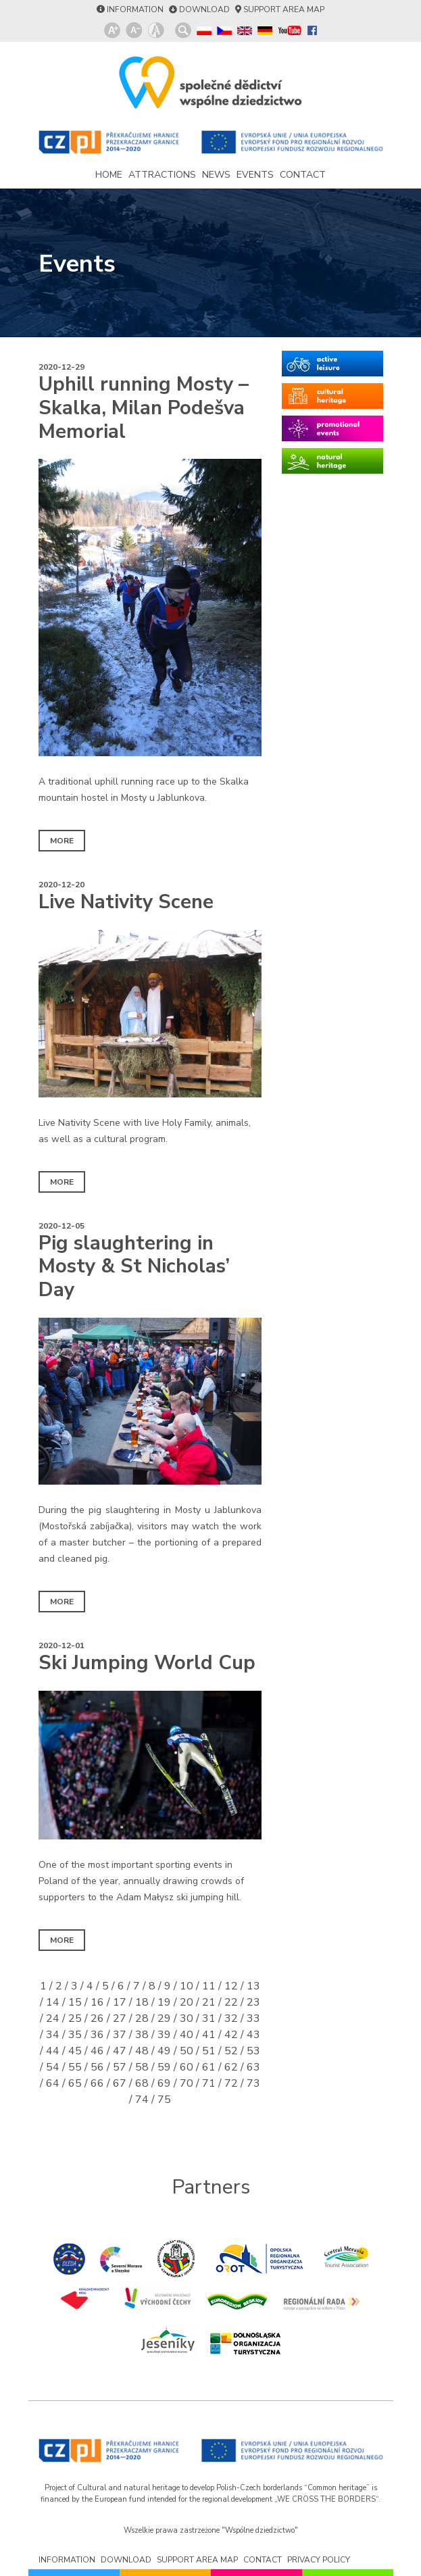  I want to click on 75, so click(164, 2099).